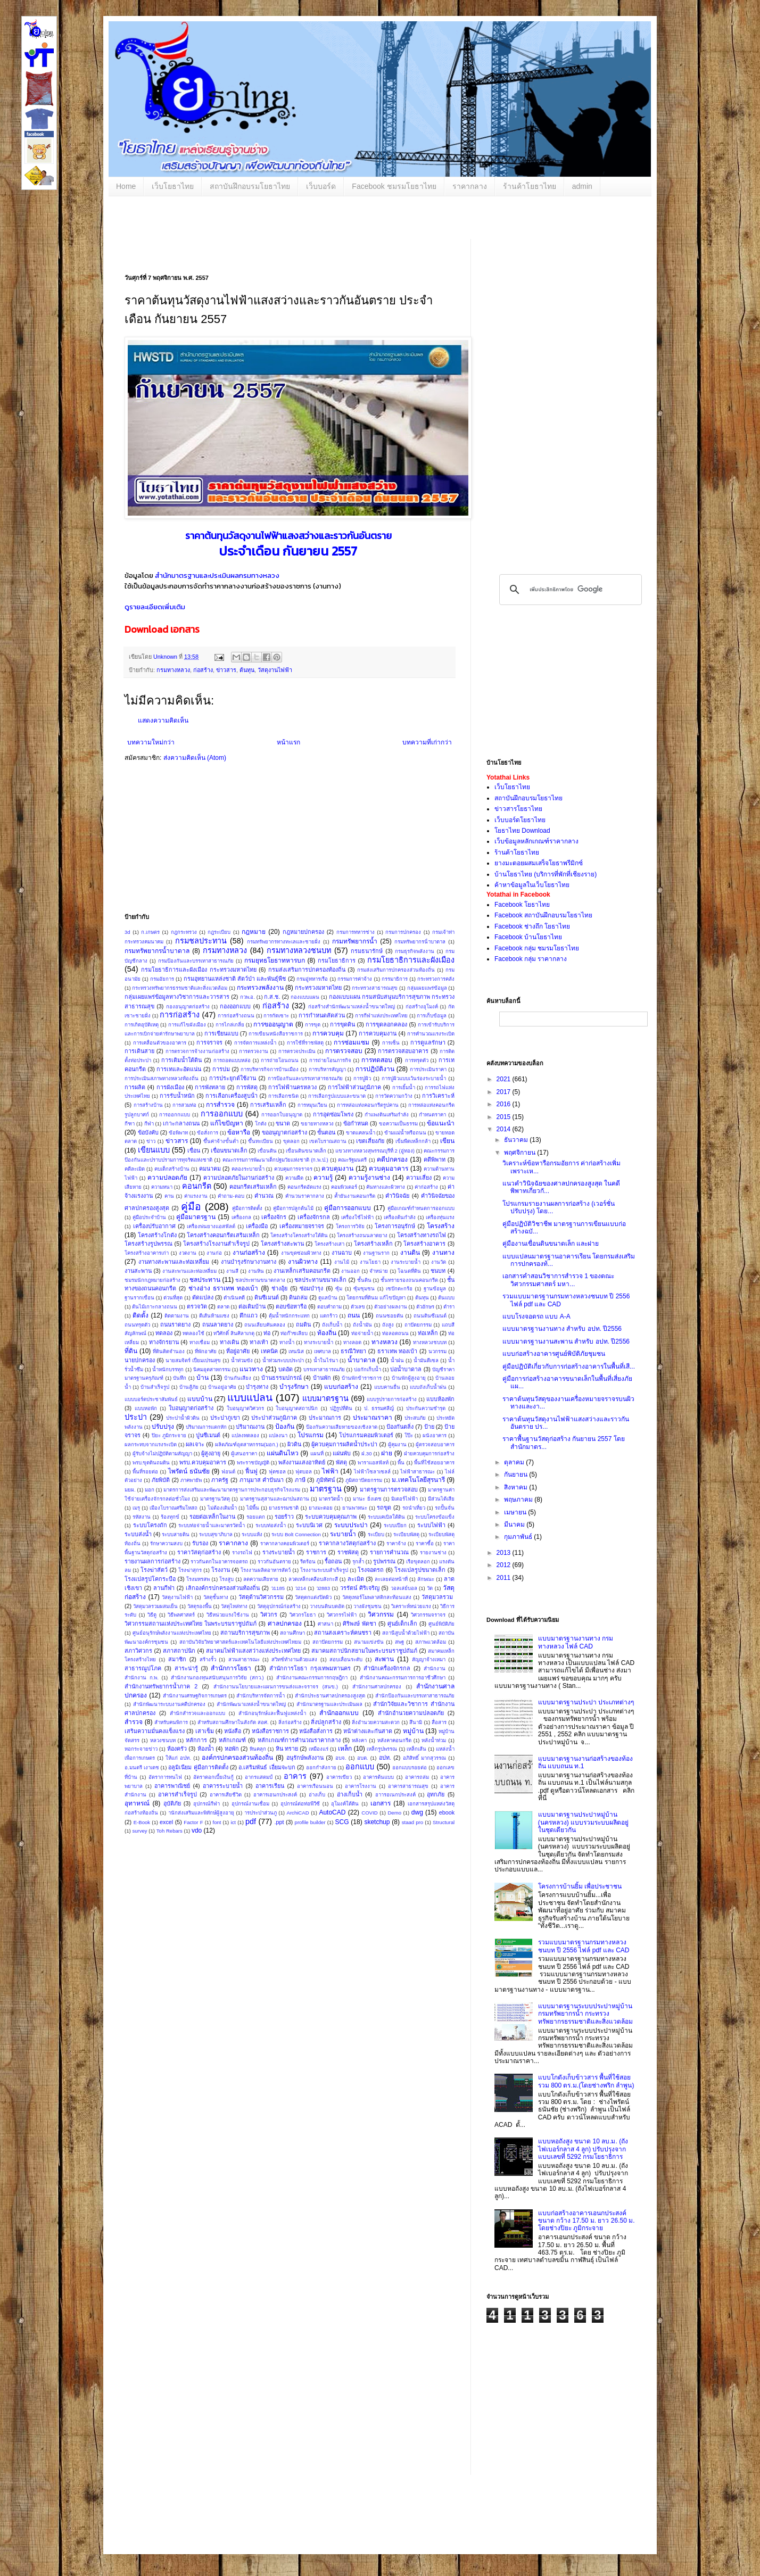 The height and width of the screenshot is (2576, 760). Describe the element at coordinates (412, 1822) in the screenshot. I see `staad pro` at that location.